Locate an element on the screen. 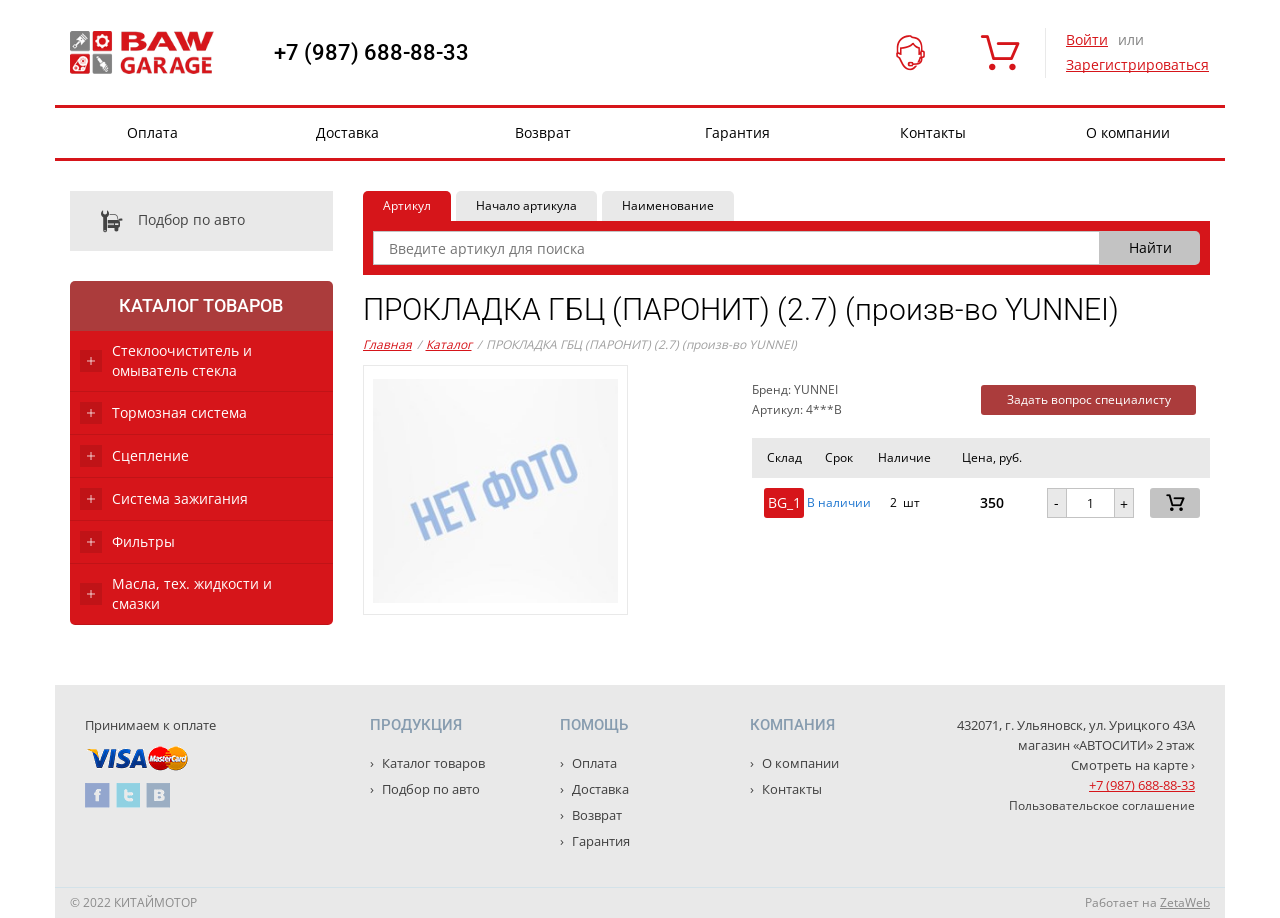 The height and width of the screenshot is (918, 1280). Доставка is located at coordinates (347, 132).